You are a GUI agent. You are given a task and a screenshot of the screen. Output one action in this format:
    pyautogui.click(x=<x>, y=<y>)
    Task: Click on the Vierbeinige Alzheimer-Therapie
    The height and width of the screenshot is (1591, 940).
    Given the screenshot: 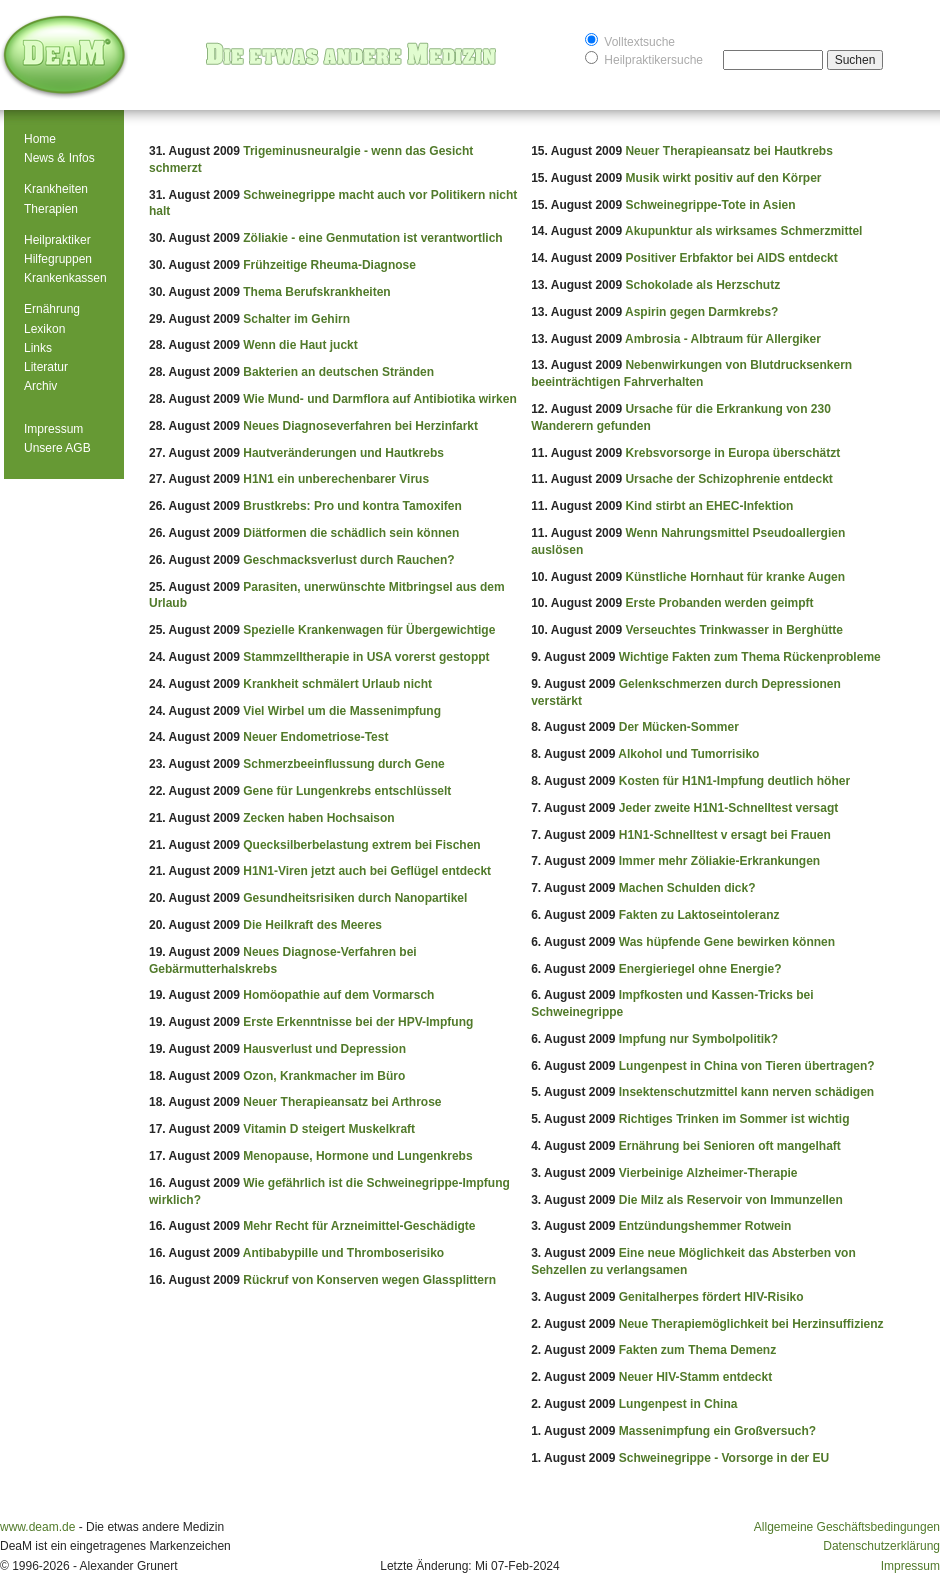 What is the action you would take?
    pyautogui.click(x=708, y=1173)
    